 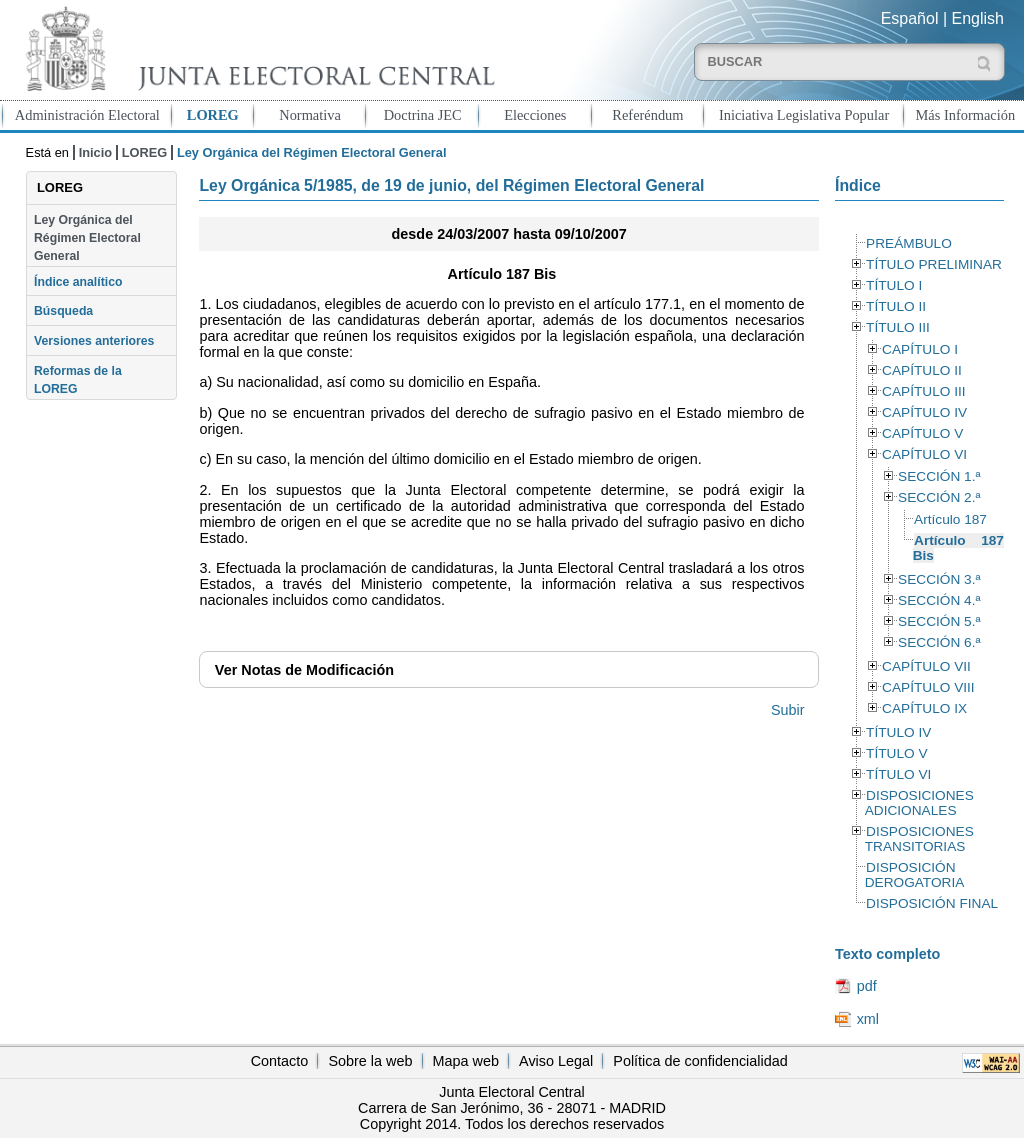 What do you see at coordinates (966, 115) in the screenshot?
I see `Más Información` at bounding box center [966, 115].